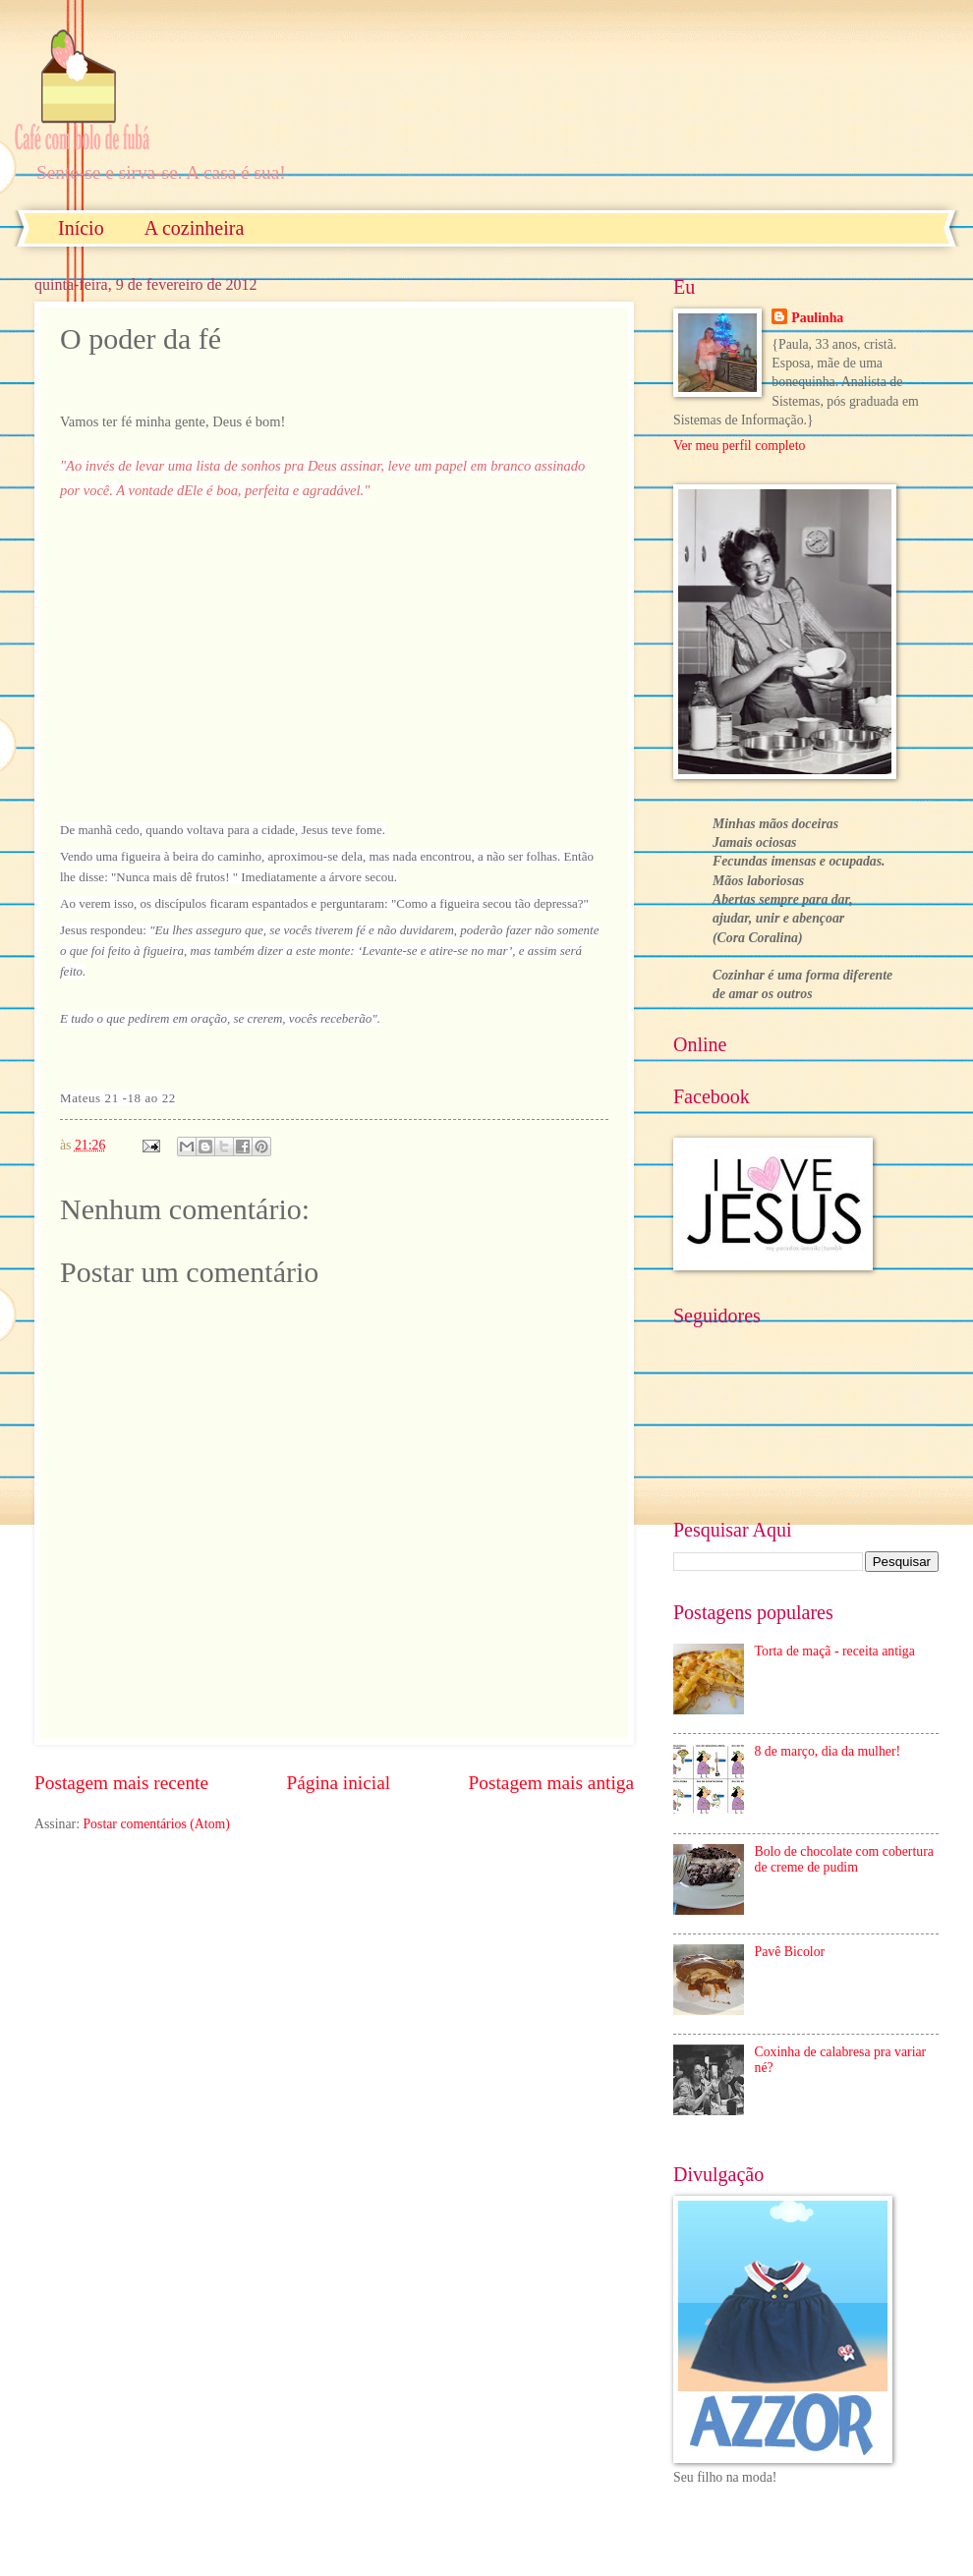 Image resolution: width=973 pixels, height=2576 pixels. Describe the element at coordinates (817, 317) in the screenshot. I see `Paulinha` at that location.